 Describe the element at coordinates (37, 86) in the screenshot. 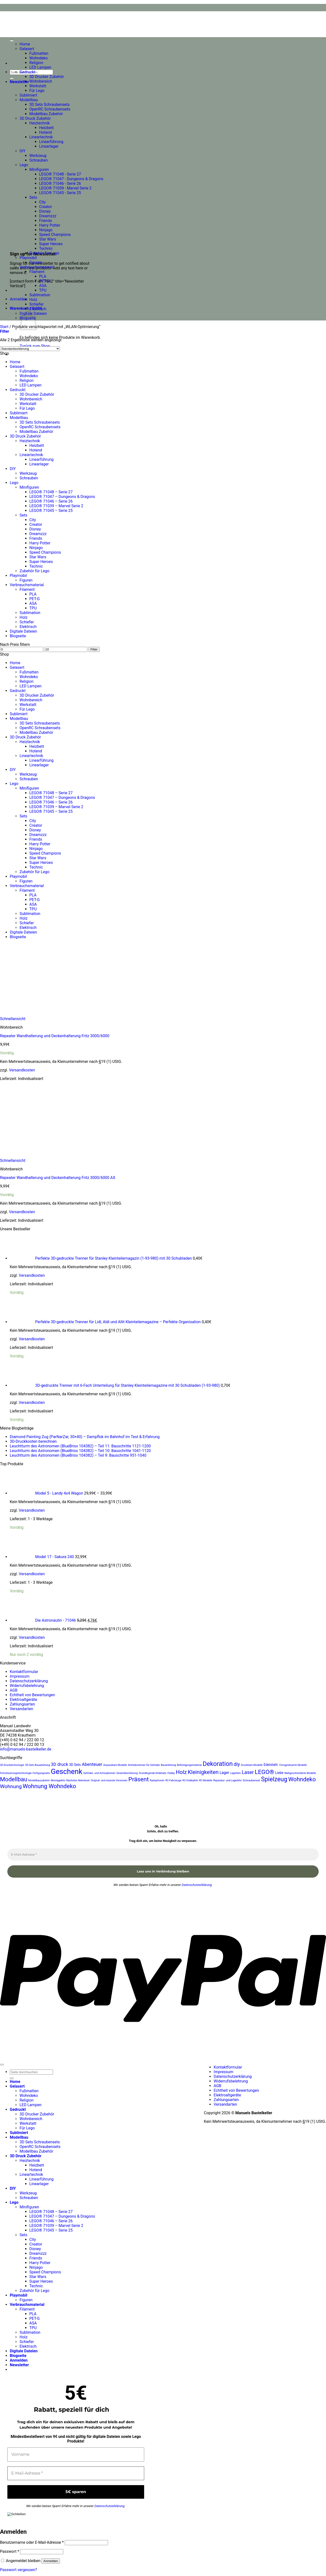

I see `Werkstatt` at that location.